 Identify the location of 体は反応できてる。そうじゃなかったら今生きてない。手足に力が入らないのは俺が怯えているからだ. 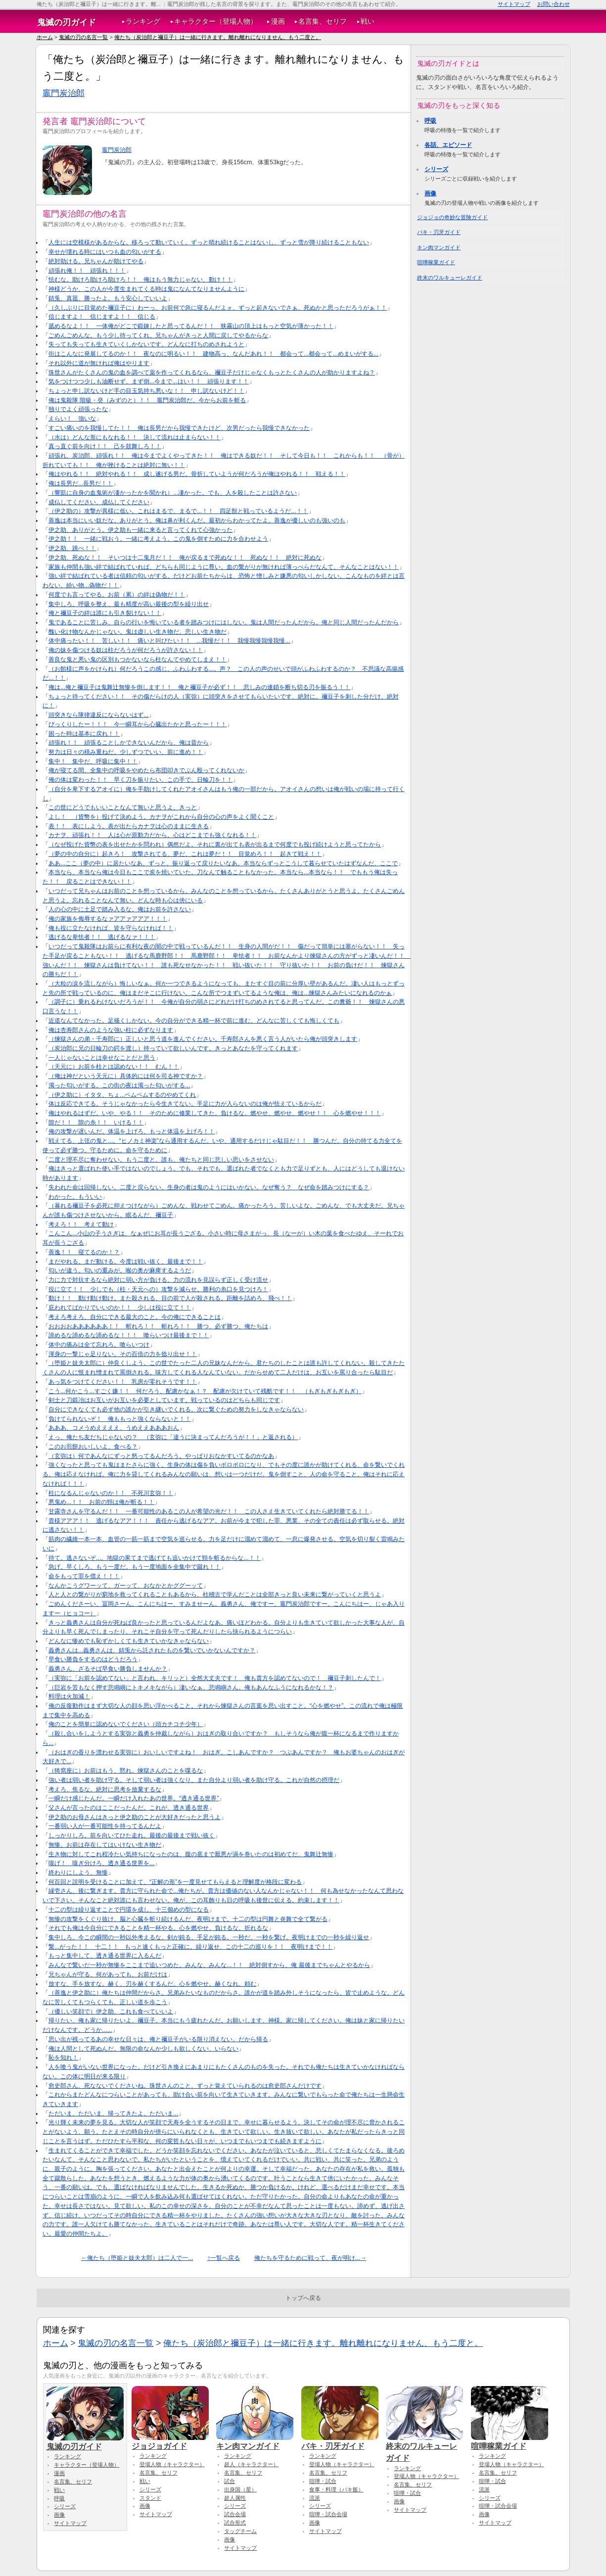
(185, 1103).